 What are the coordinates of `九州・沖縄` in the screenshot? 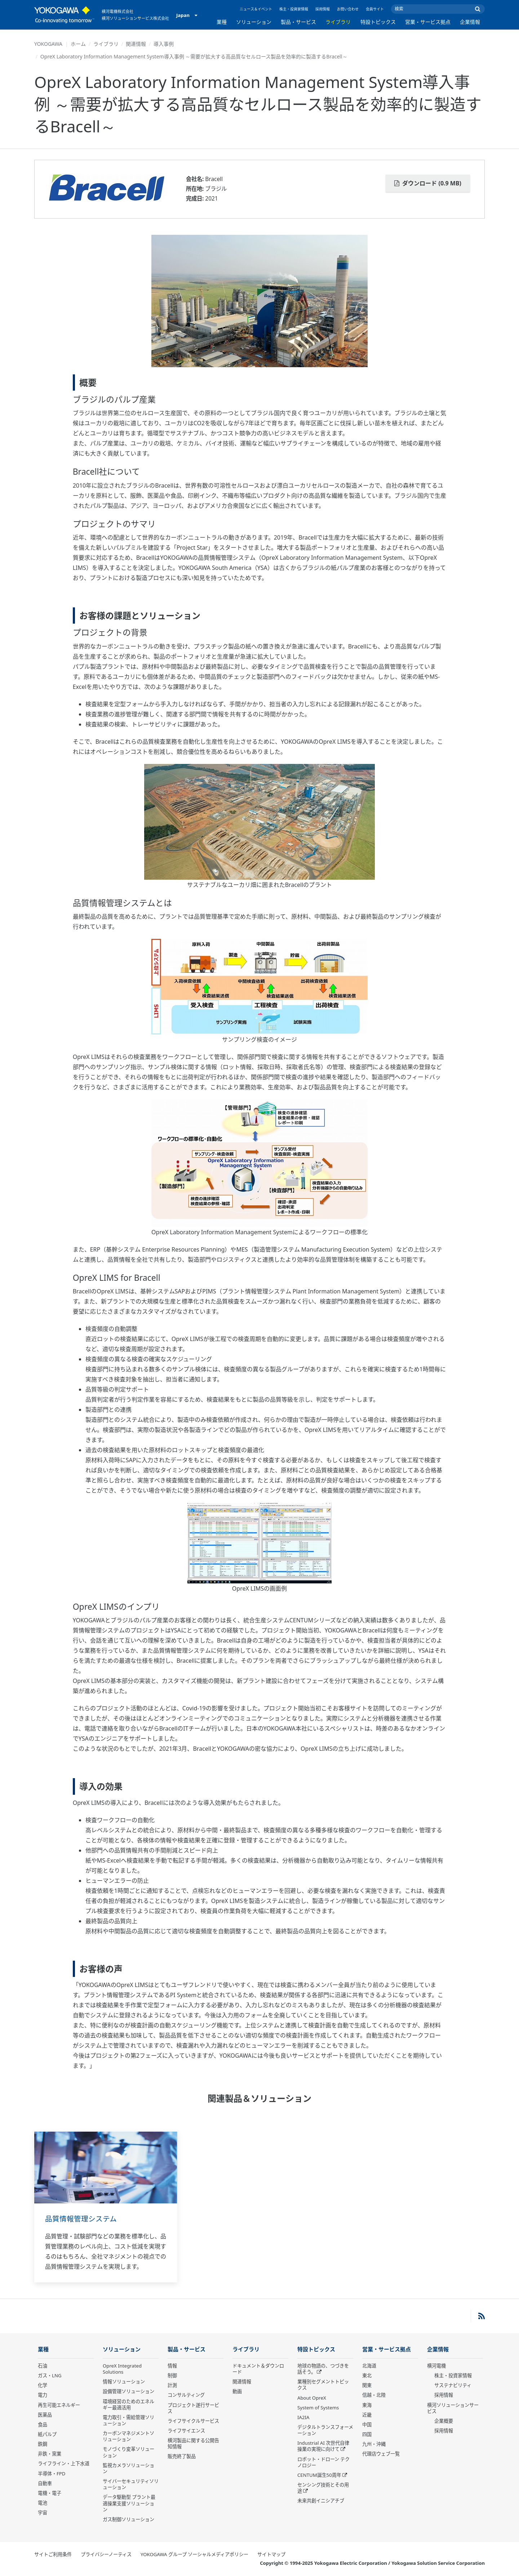 It's located at (374, 2444).